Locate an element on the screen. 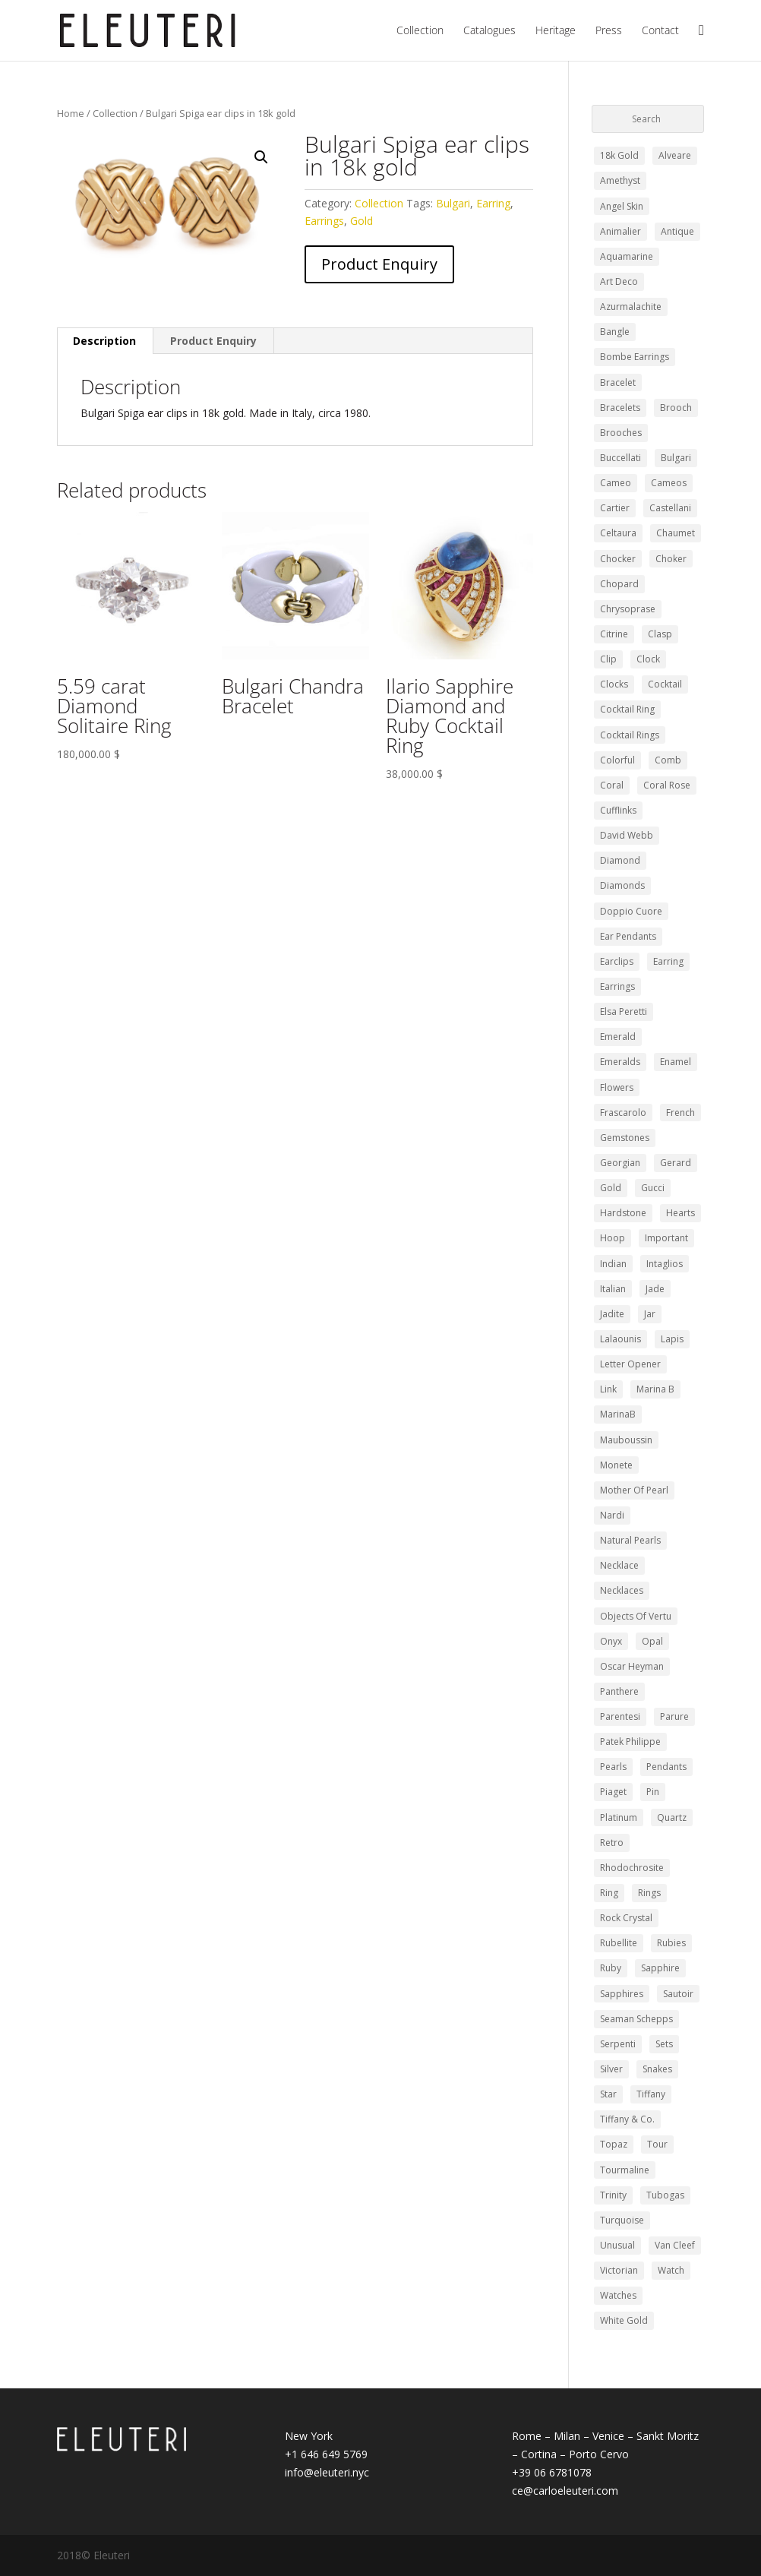 The height and width of the screenshot is (2576, 761). Victorian is located at coordinates (619, 2270).